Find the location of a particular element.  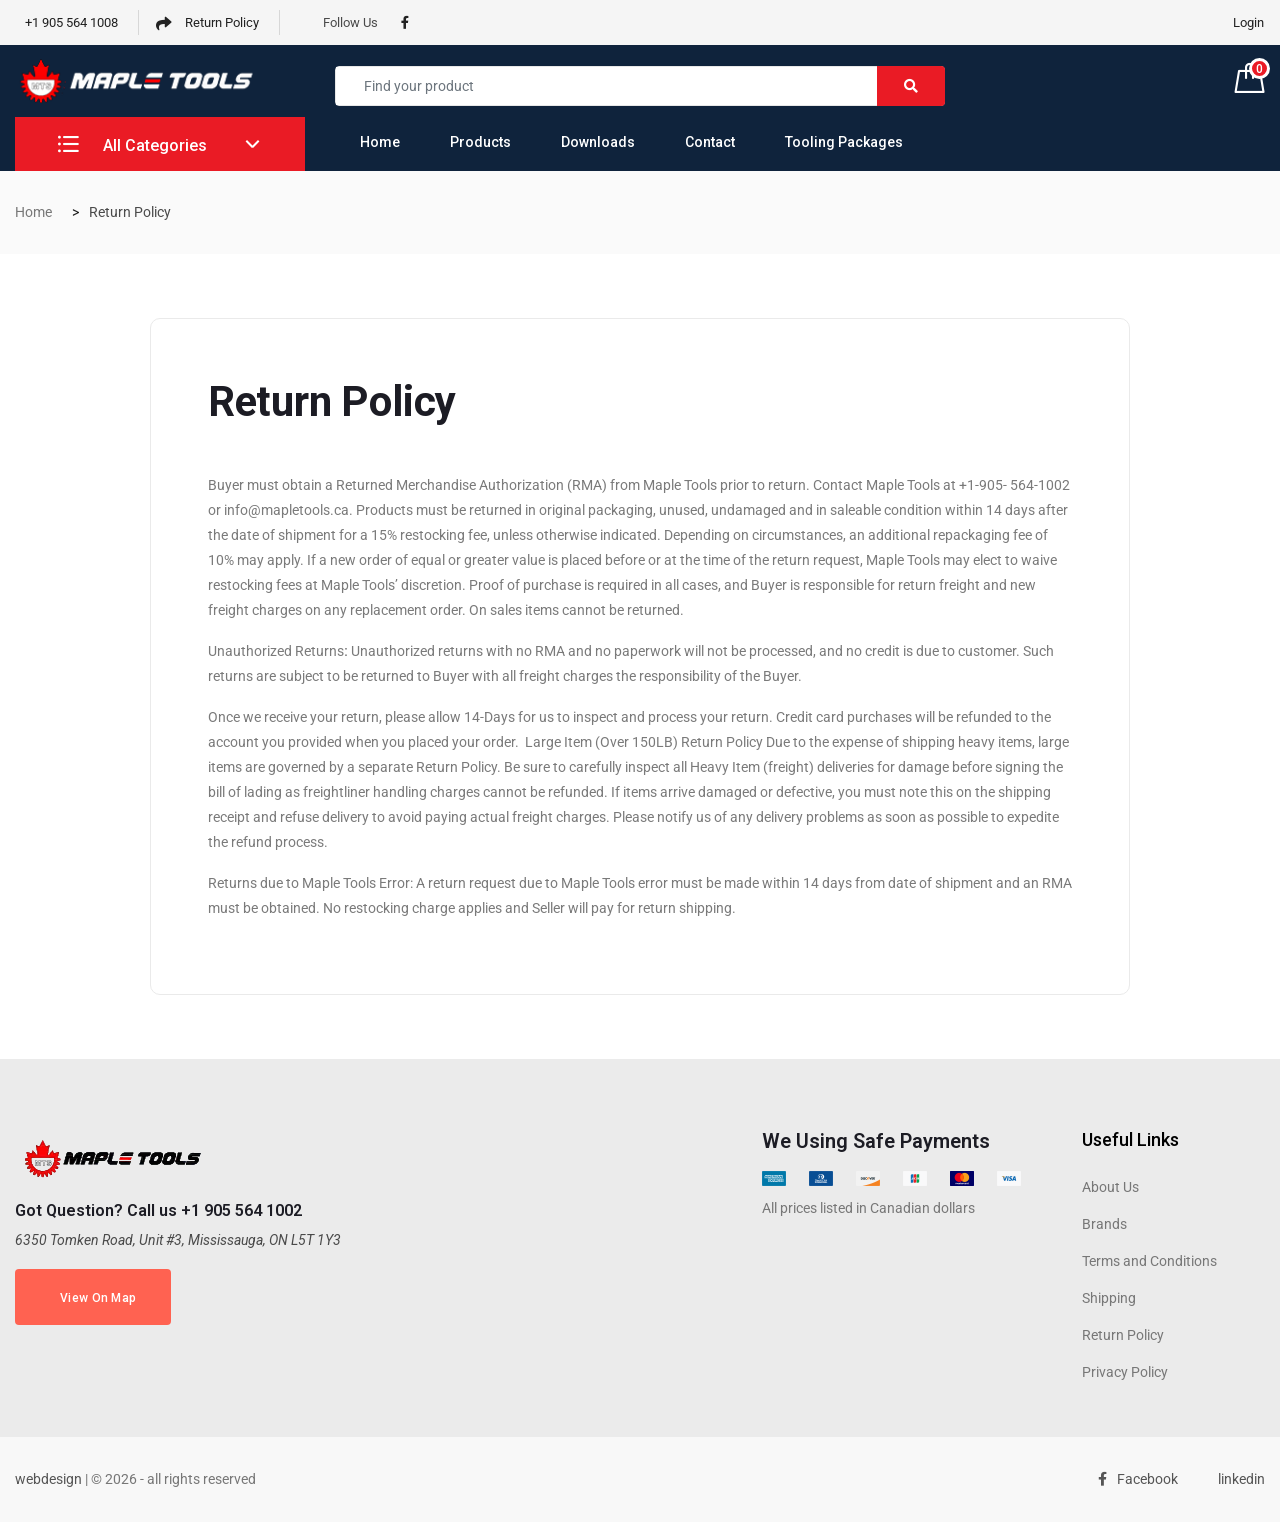

About Us is located at coordinates (1110, 1187).